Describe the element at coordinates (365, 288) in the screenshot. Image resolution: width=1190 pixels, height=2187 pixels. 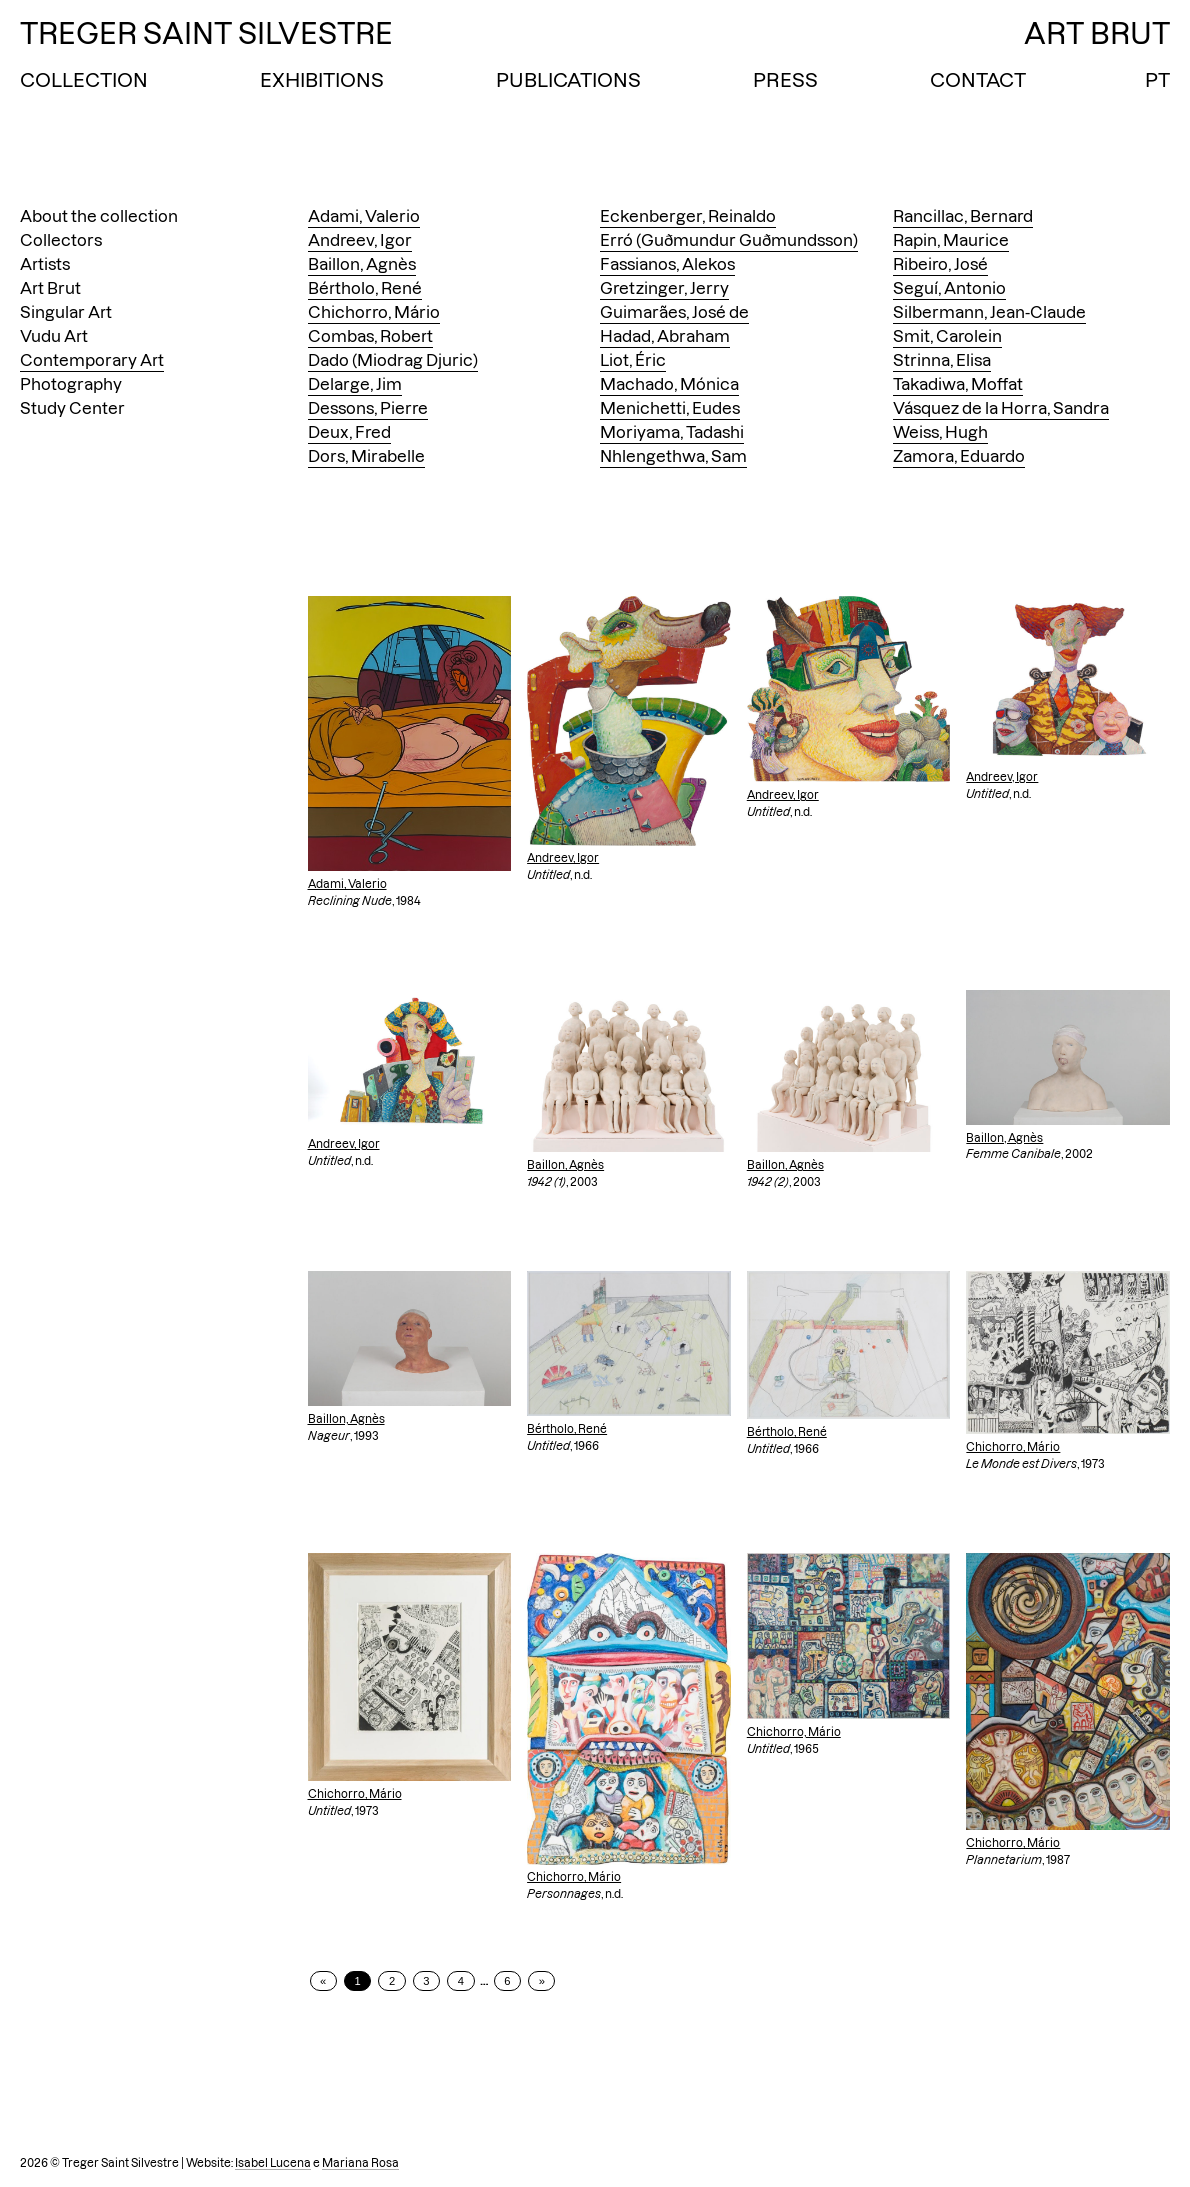
I see `Bértholo, René` at that location.